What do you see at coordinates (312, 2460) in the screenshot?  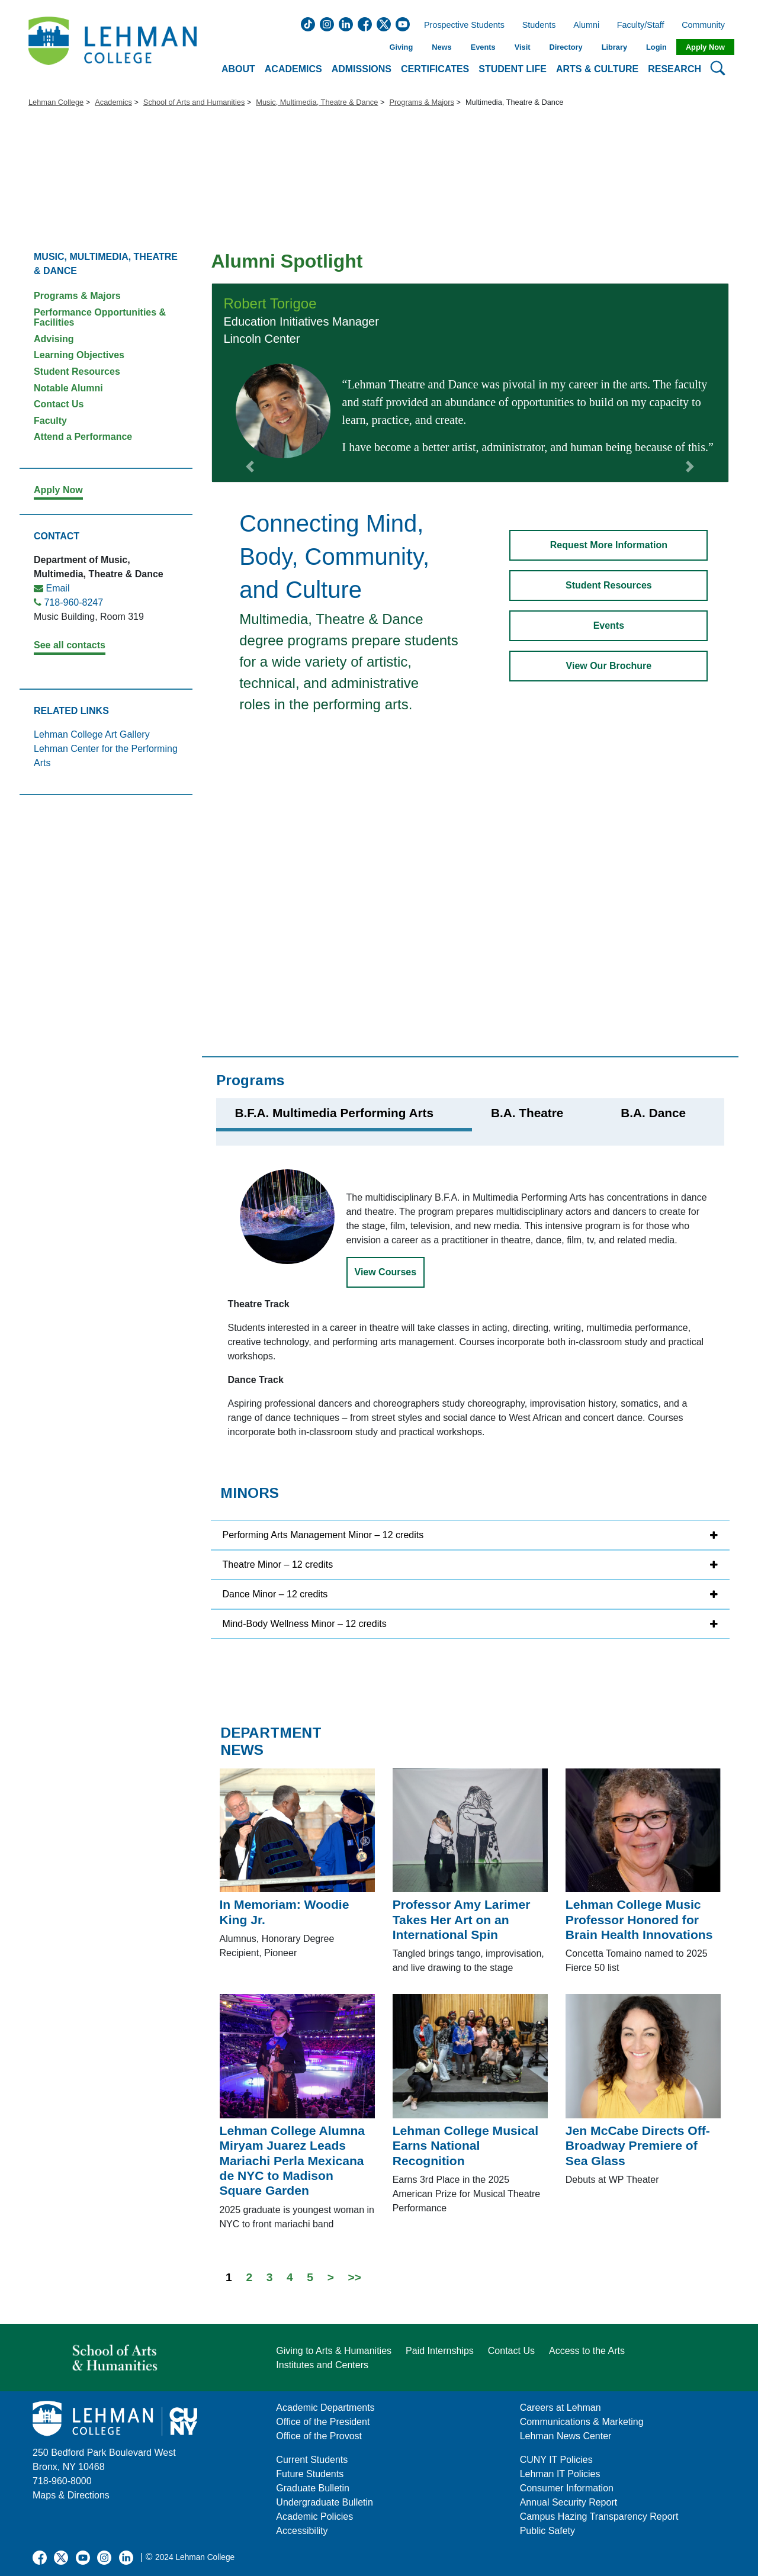 I see `Current Students` at bounding box center [312, 2460].